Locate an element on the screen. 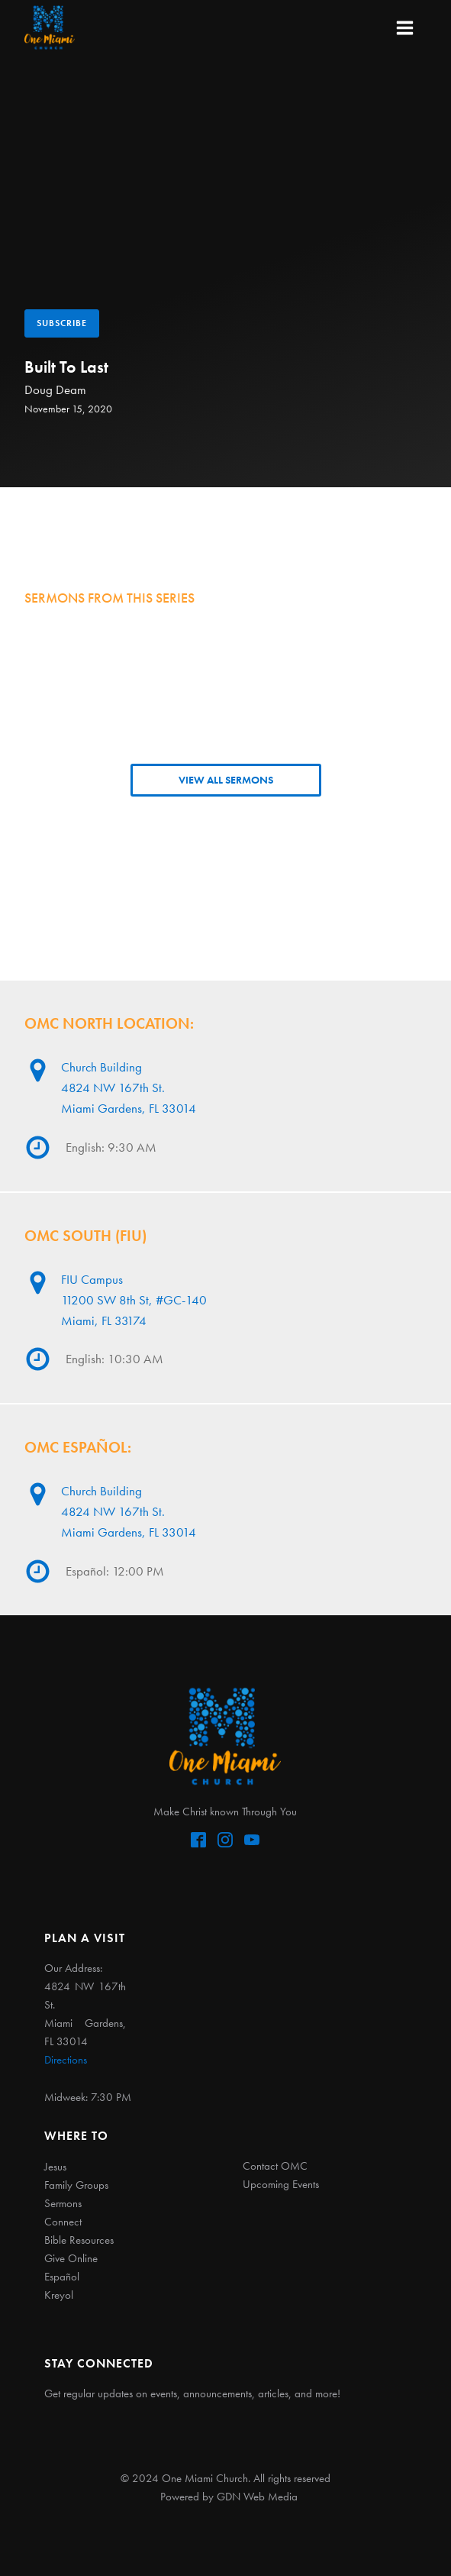 The height and width of the screenshot is (2576, 451). Subscribe is located at coordinates (62, 323).